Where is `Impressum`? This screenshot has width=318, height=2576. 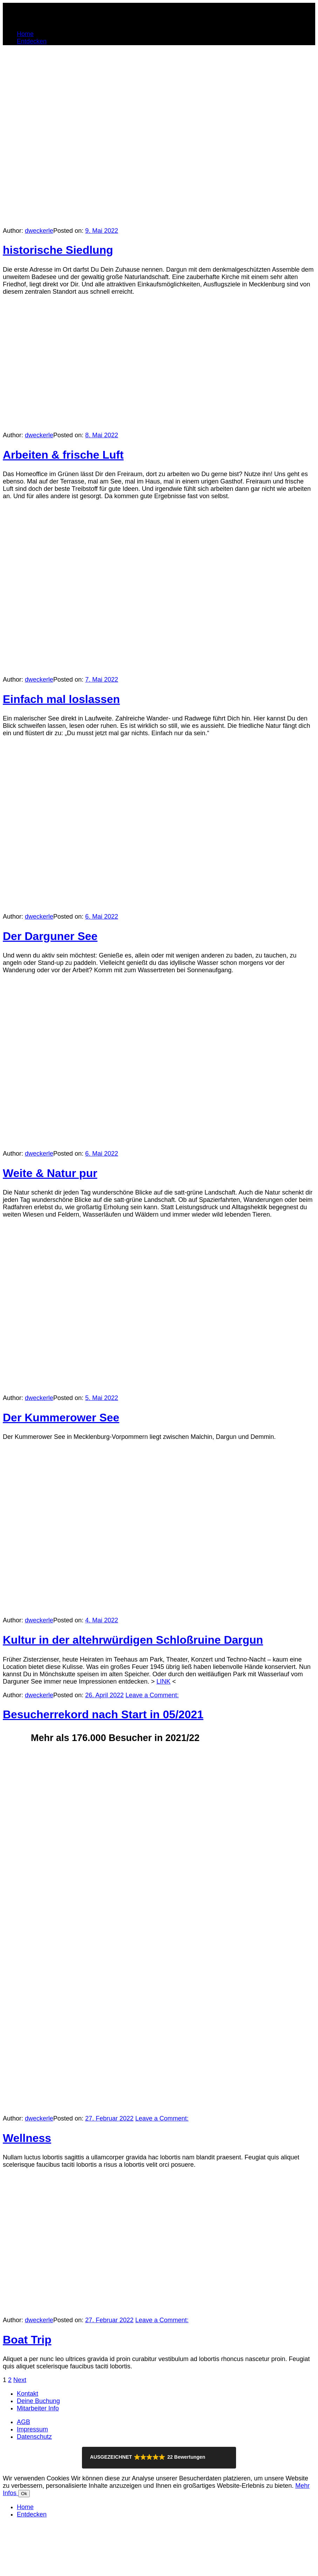
Impressum is located at coordinates (32, 2429).